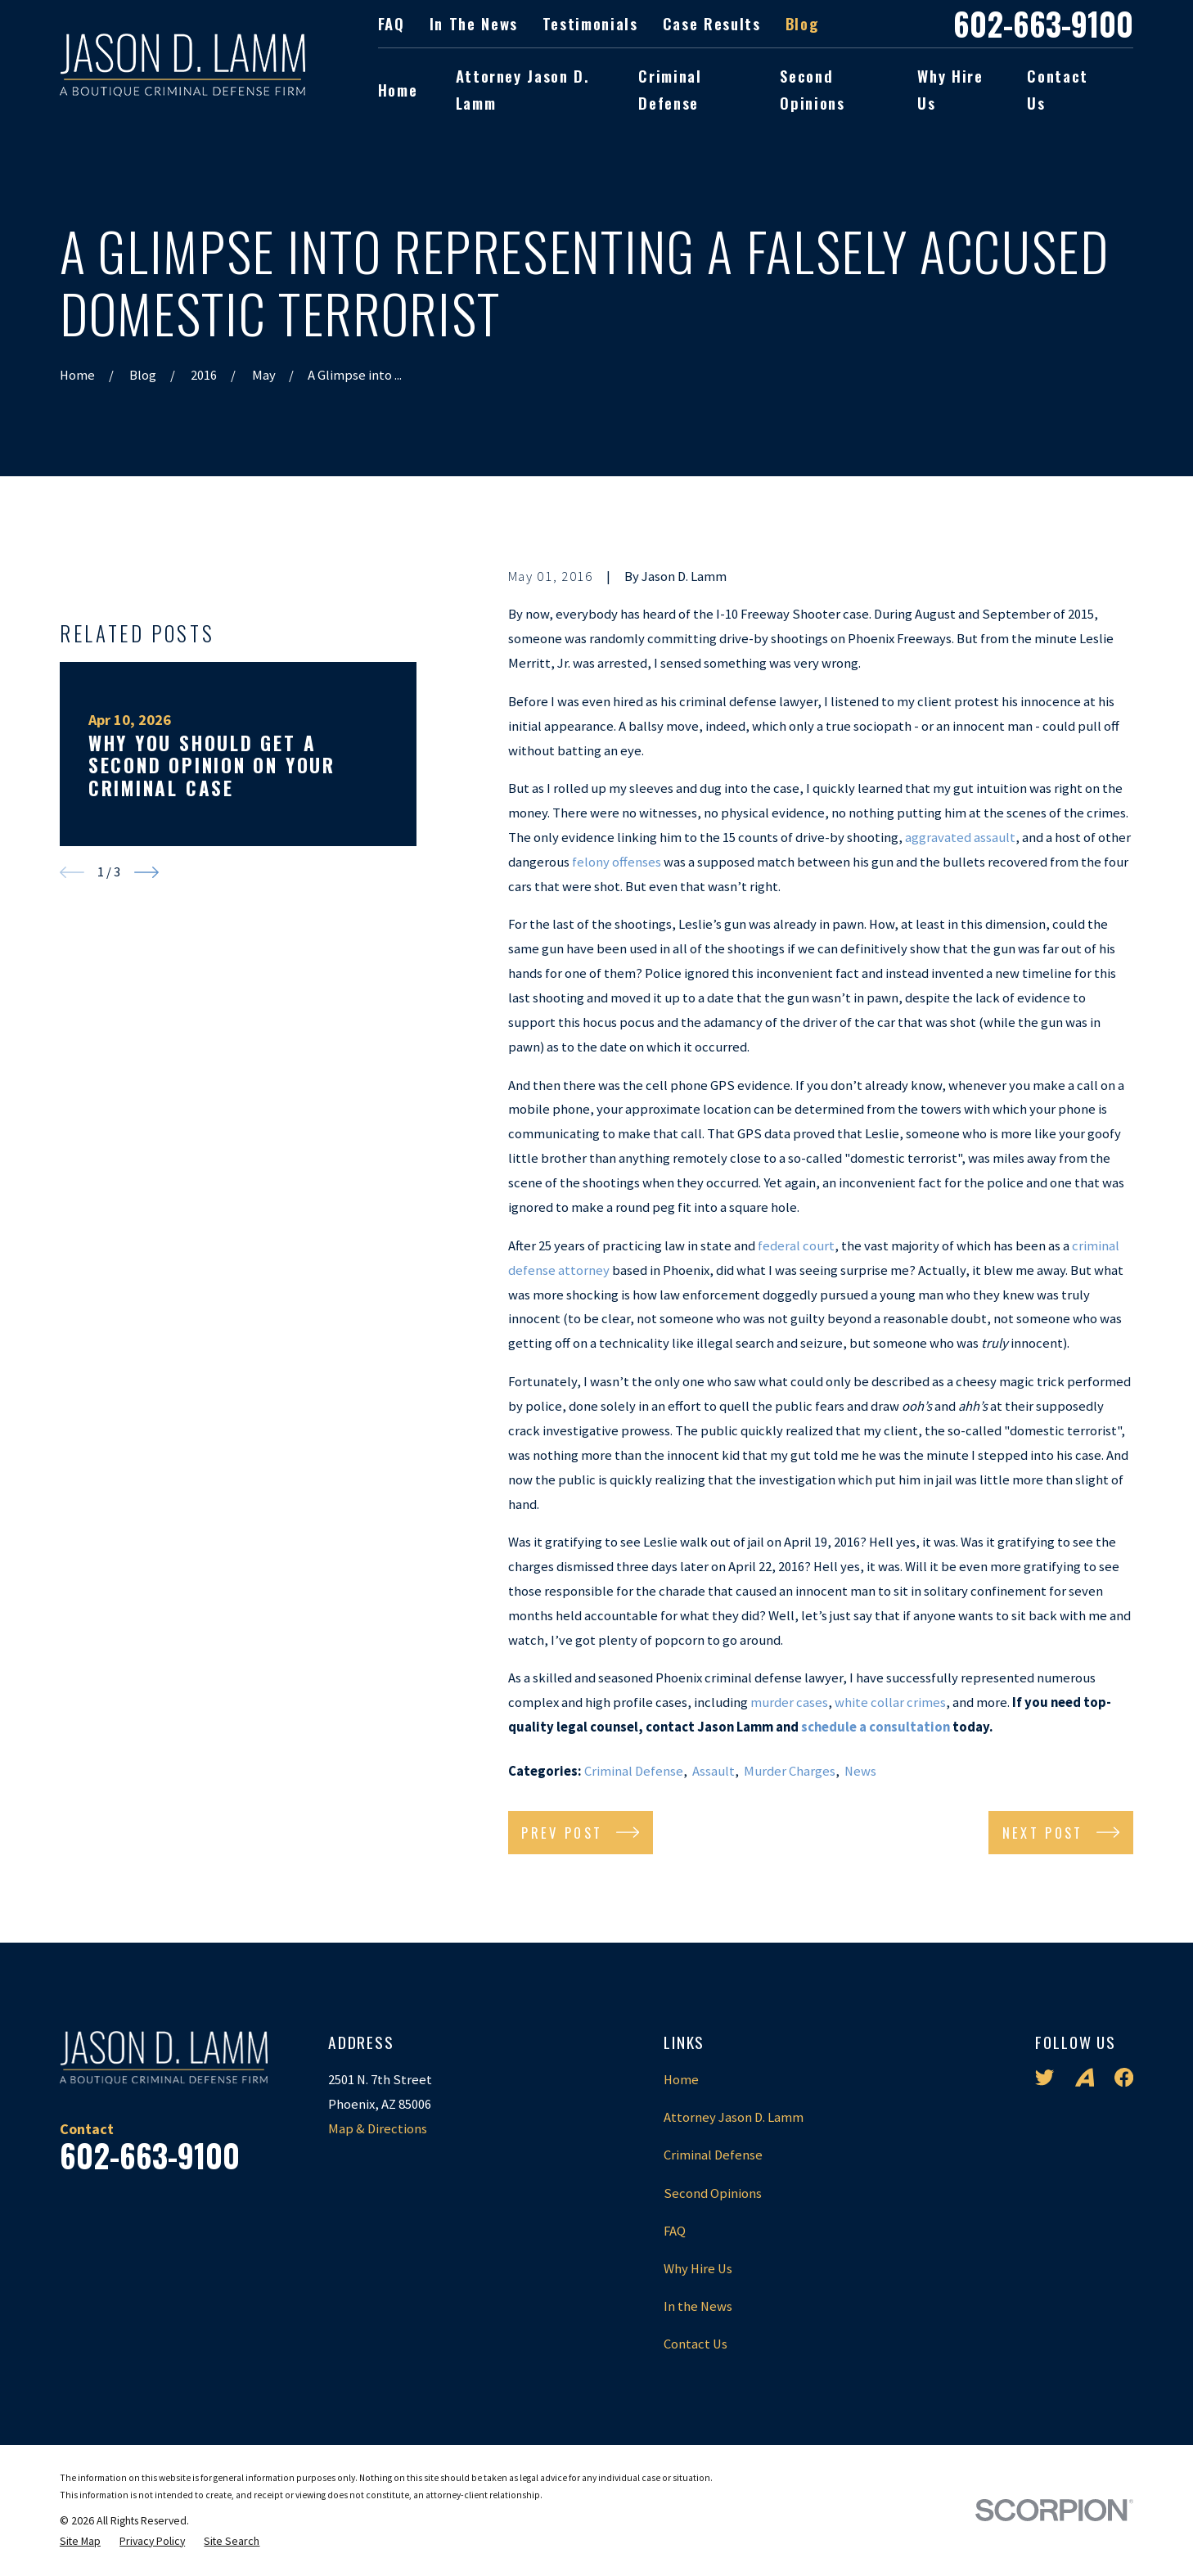 Image resolution: width=1193 pixels, height=2576 pixels. Describe the element at coordinates (1084, 2077) in the screenshot. I see `[Avvo]` at that location.